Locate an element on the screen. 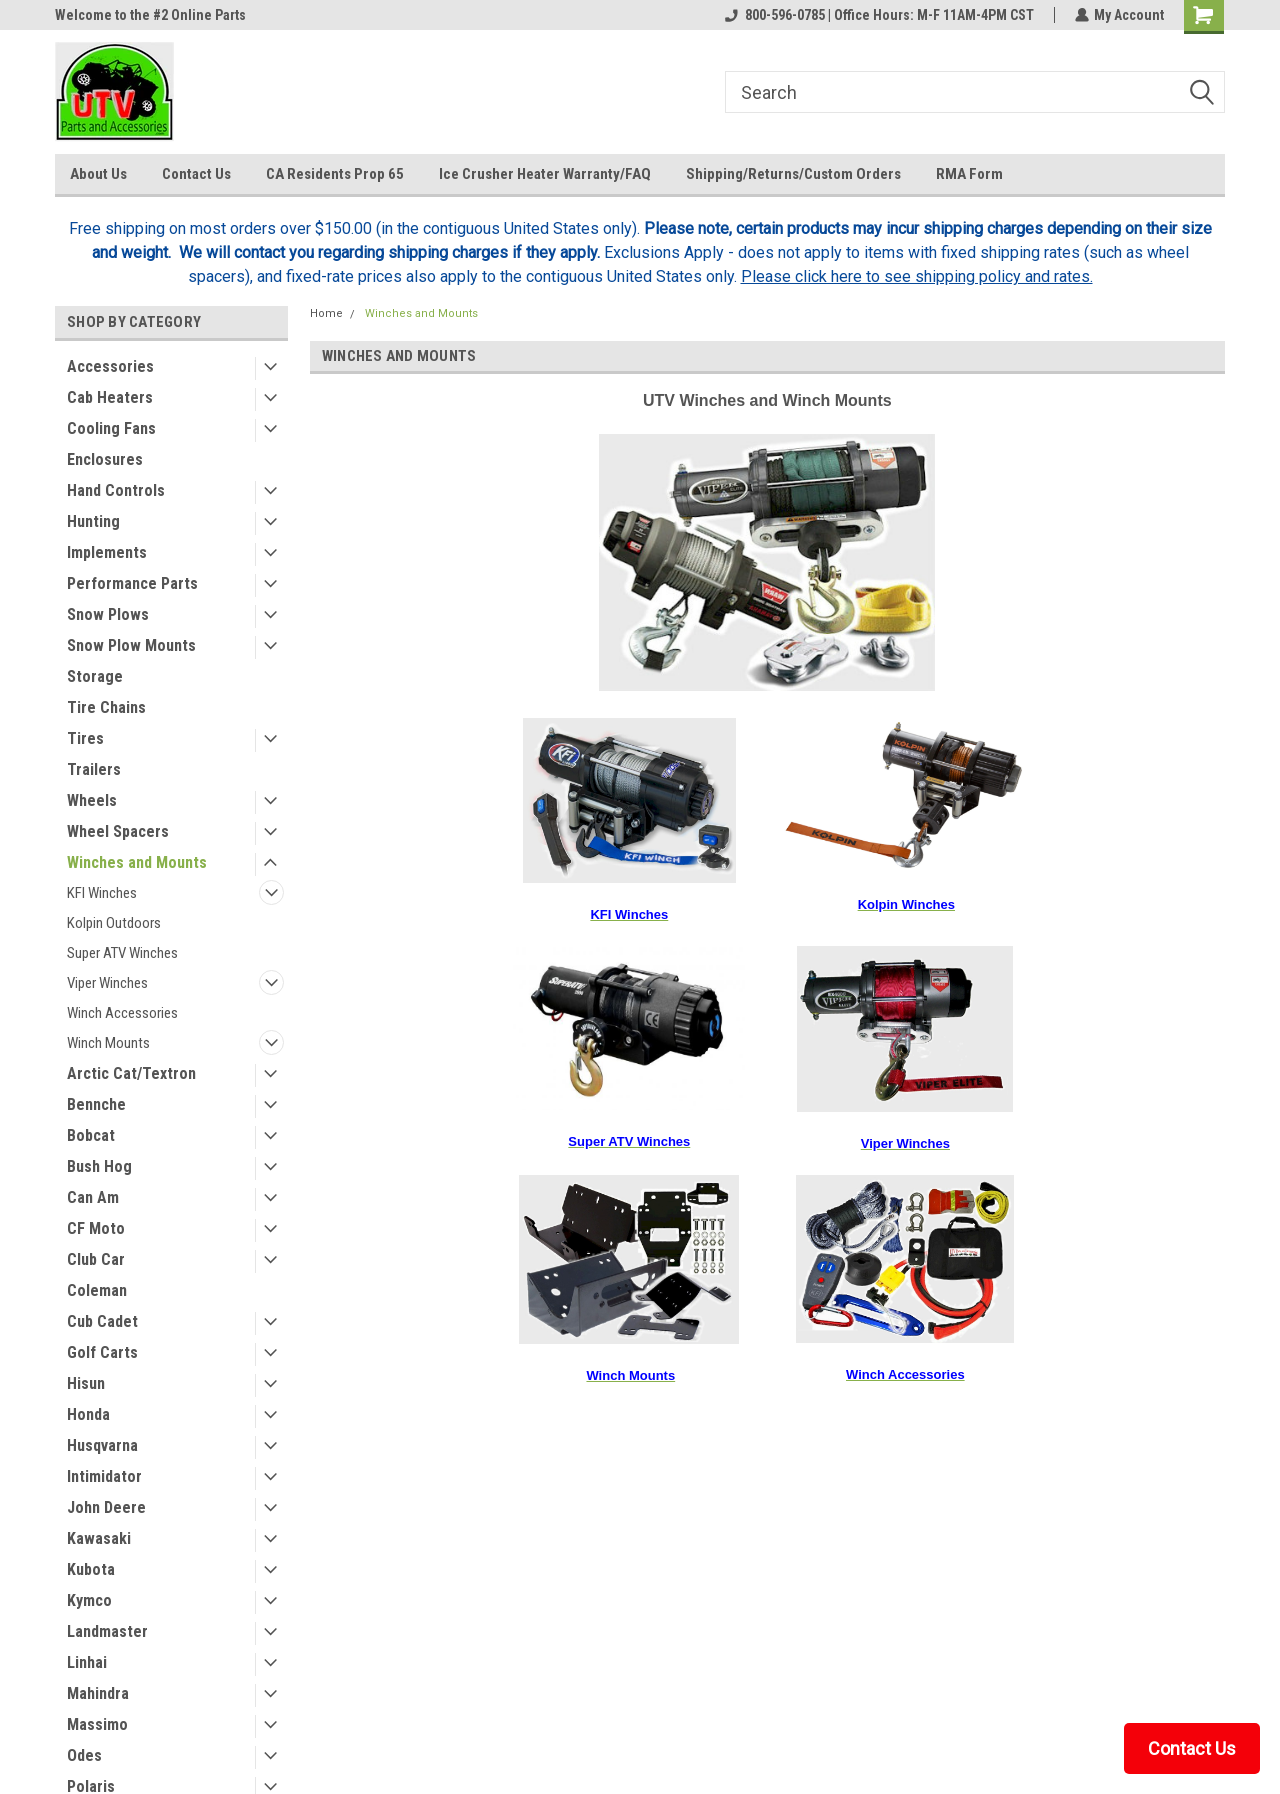  CF Moto is located at coordinates (96, 1228).